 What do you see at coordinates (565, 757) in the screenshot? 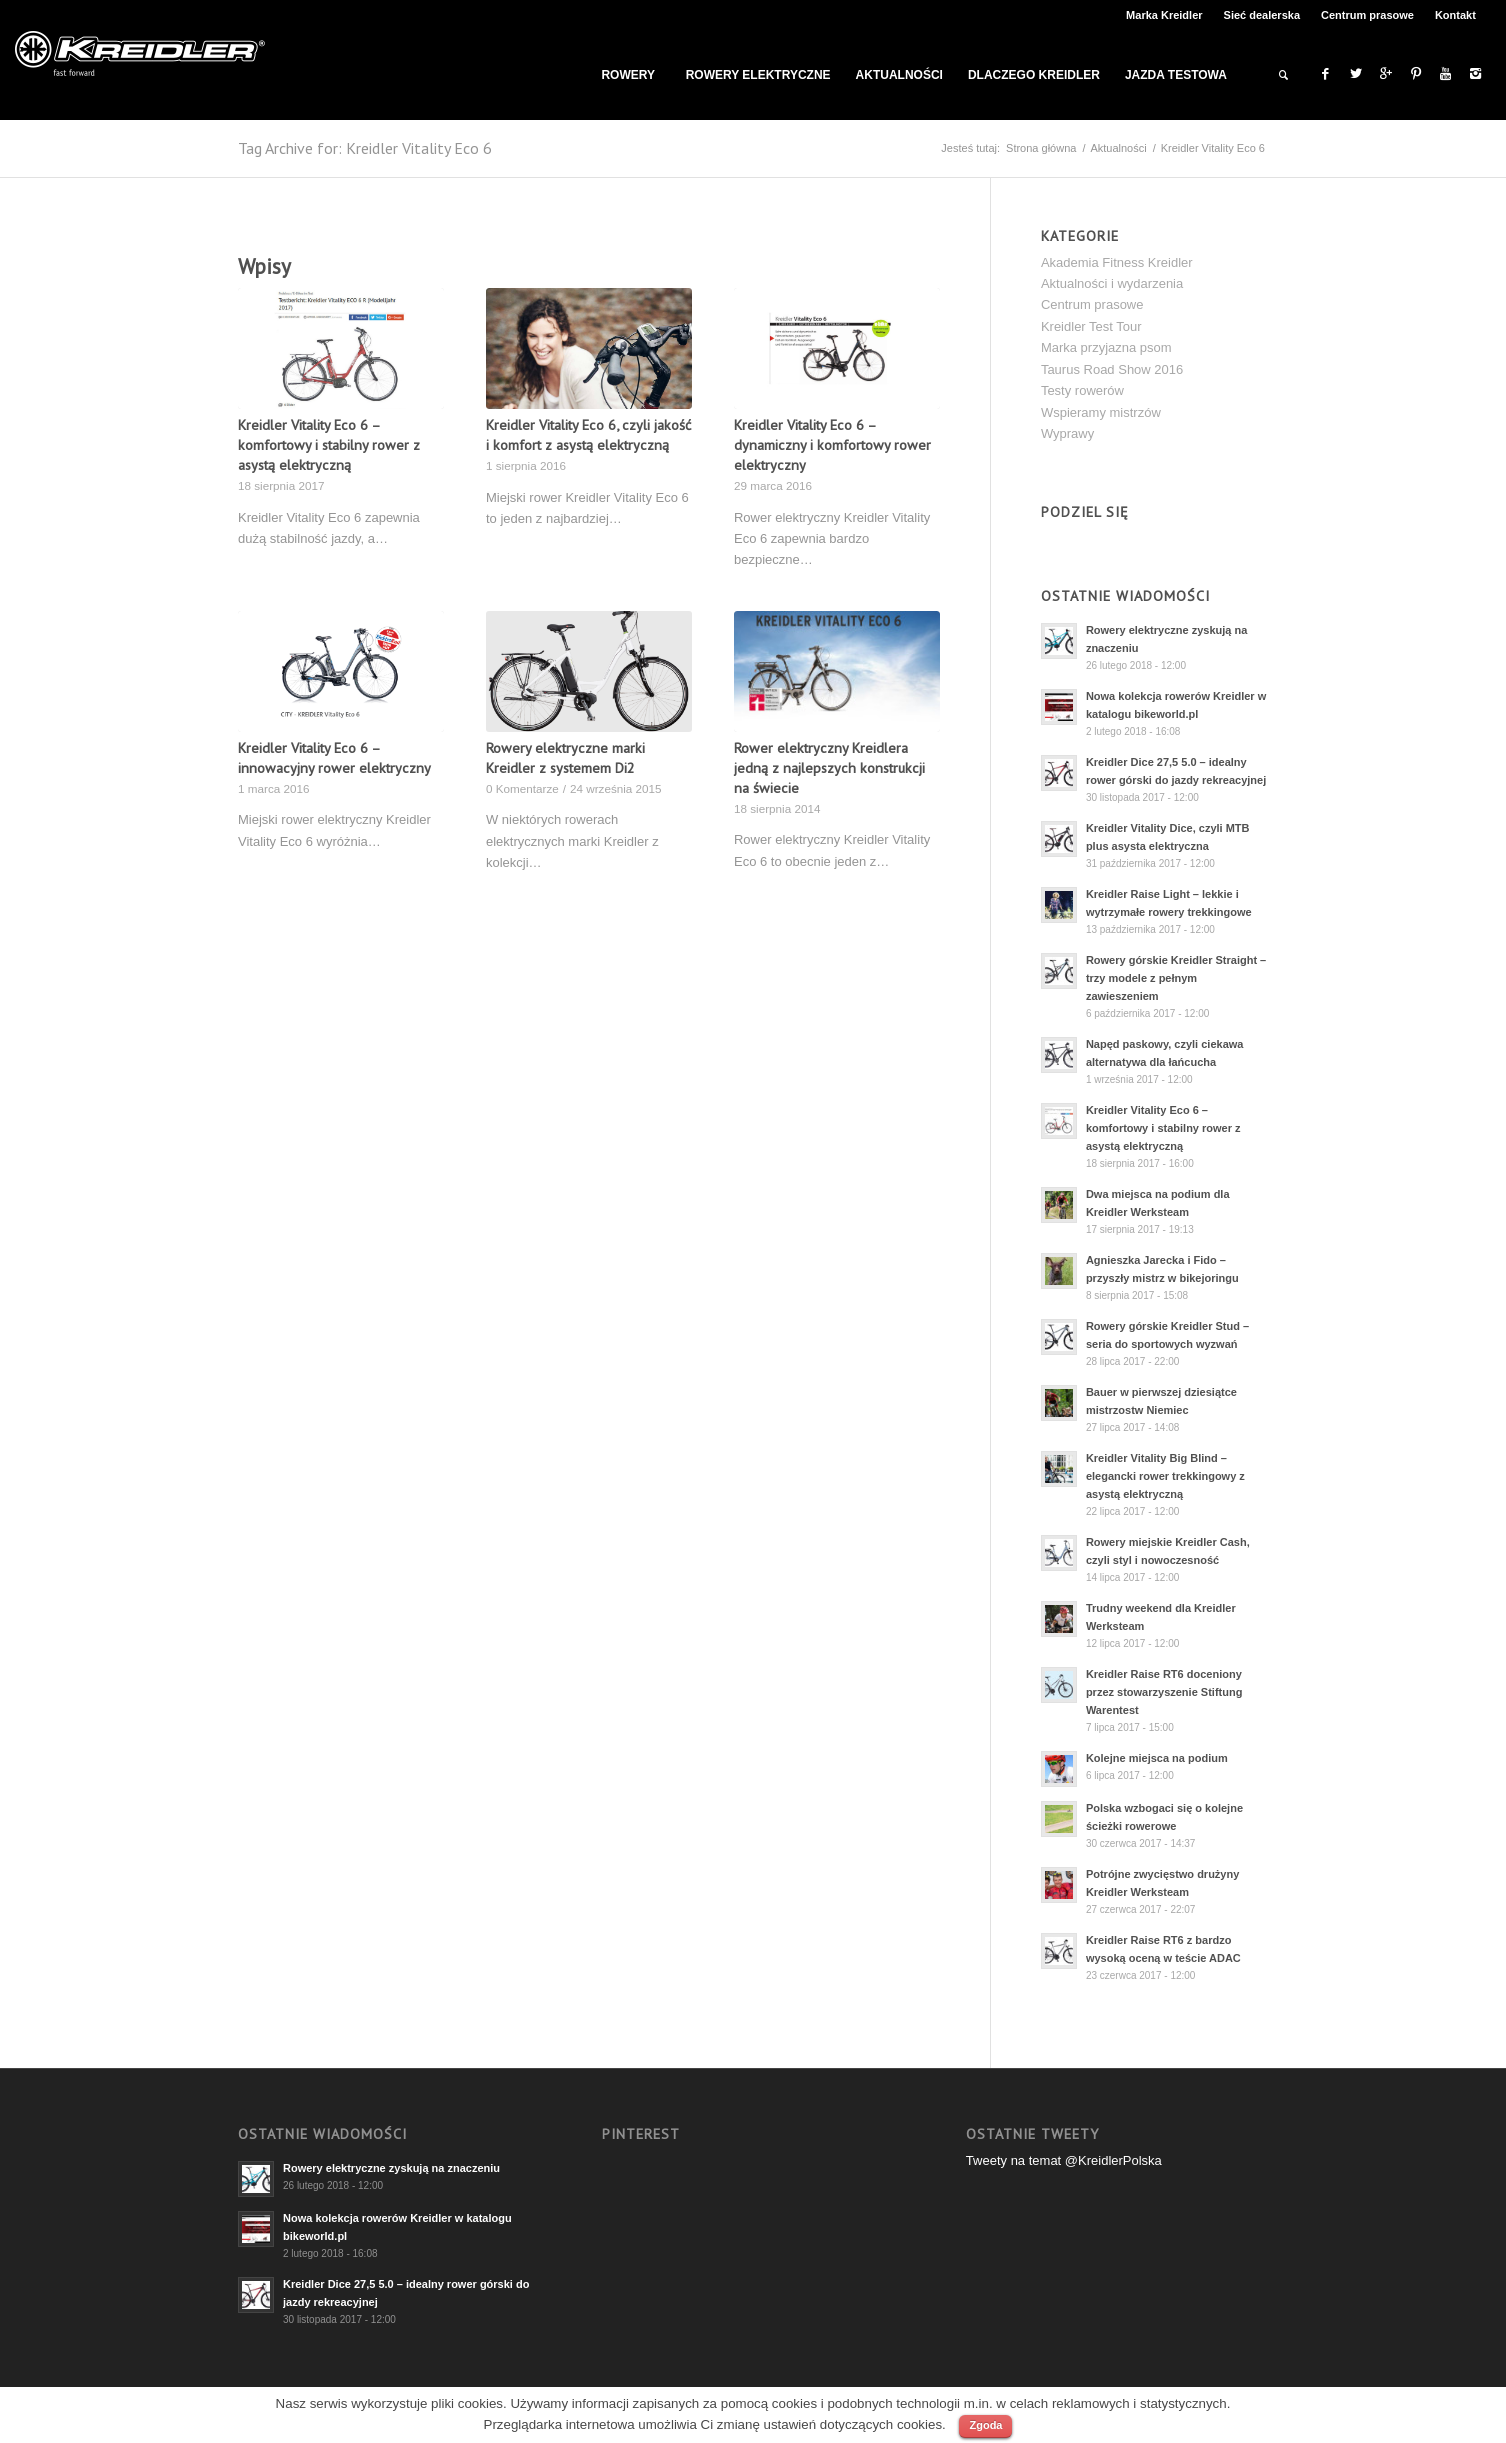
I see `Rowery elektryczne marki Kreidler z systemem Di2` at bounding box center [565, 757].